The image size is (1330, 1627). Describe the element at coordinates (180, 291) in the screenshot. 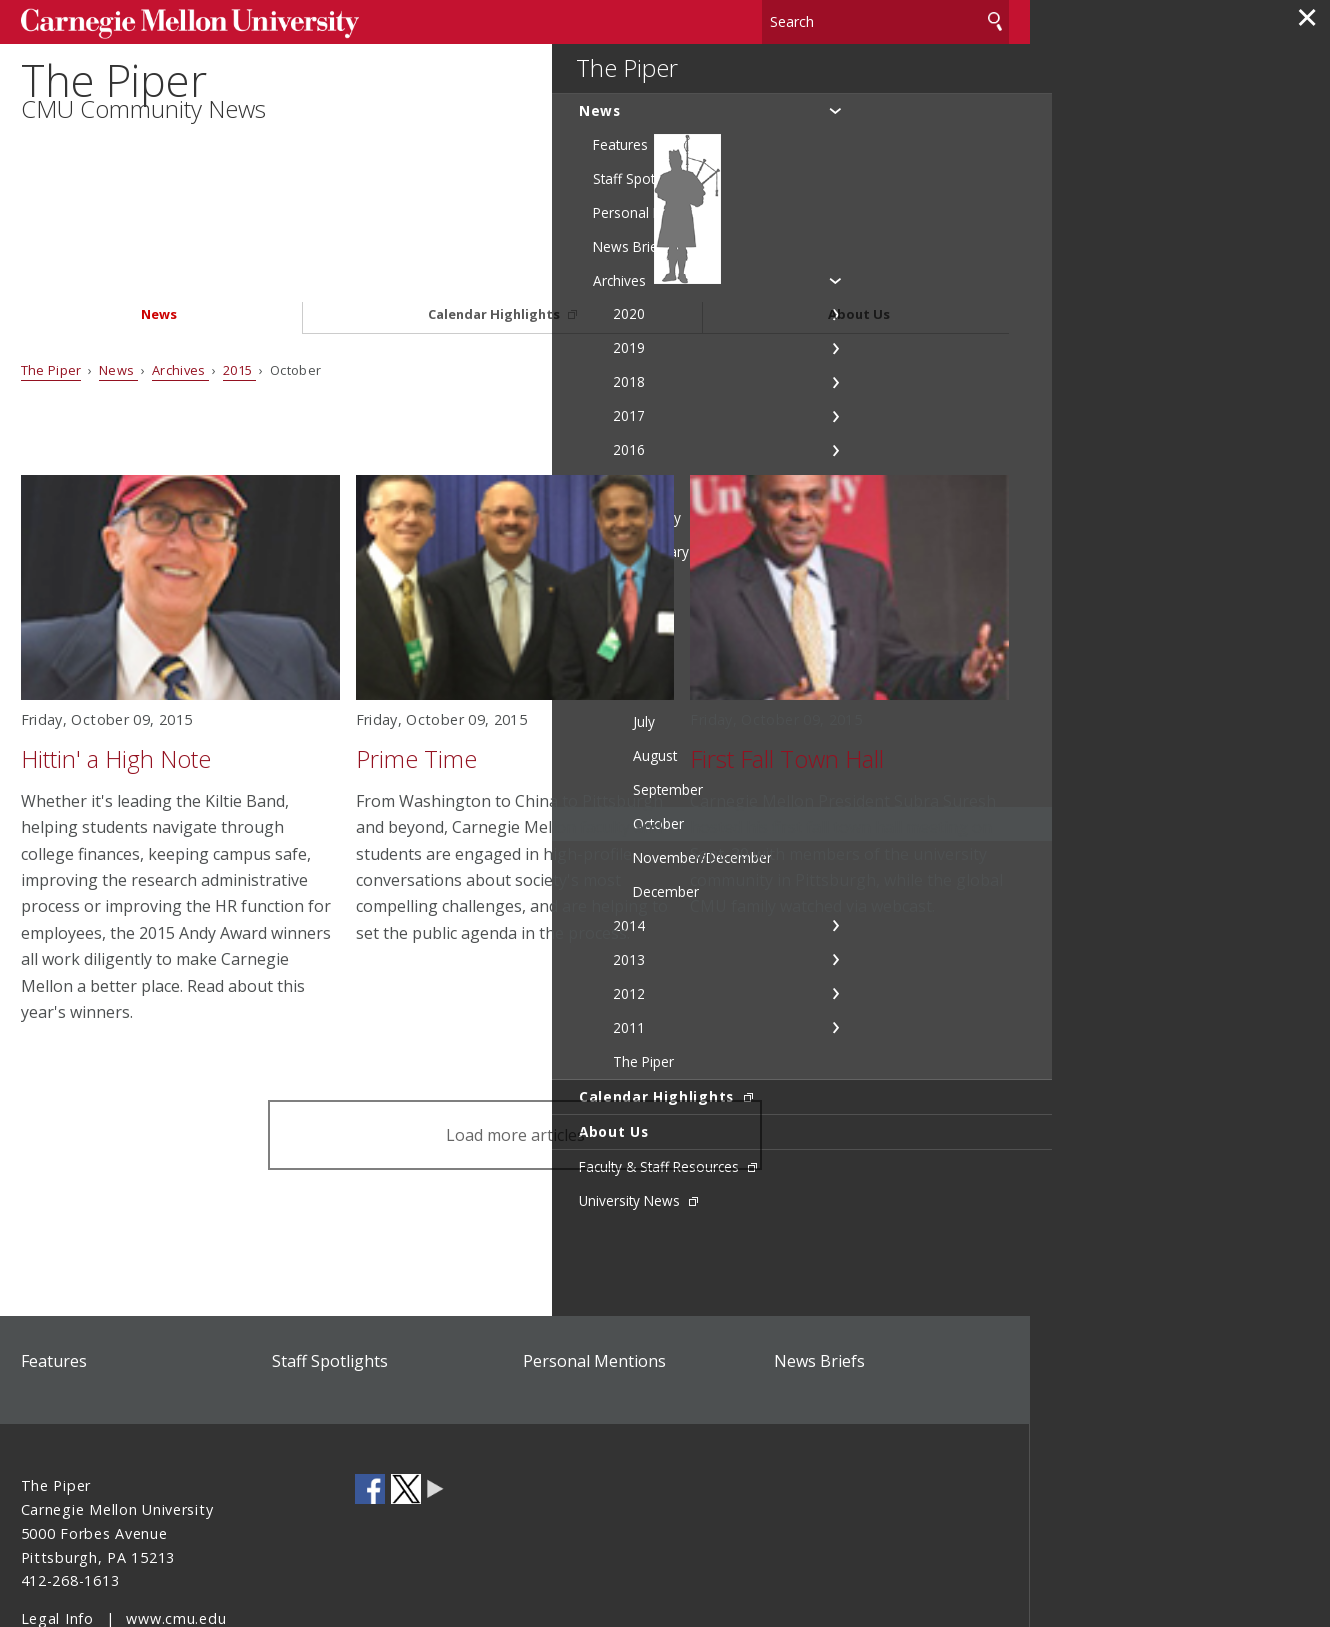

I see `Archives` at that location.